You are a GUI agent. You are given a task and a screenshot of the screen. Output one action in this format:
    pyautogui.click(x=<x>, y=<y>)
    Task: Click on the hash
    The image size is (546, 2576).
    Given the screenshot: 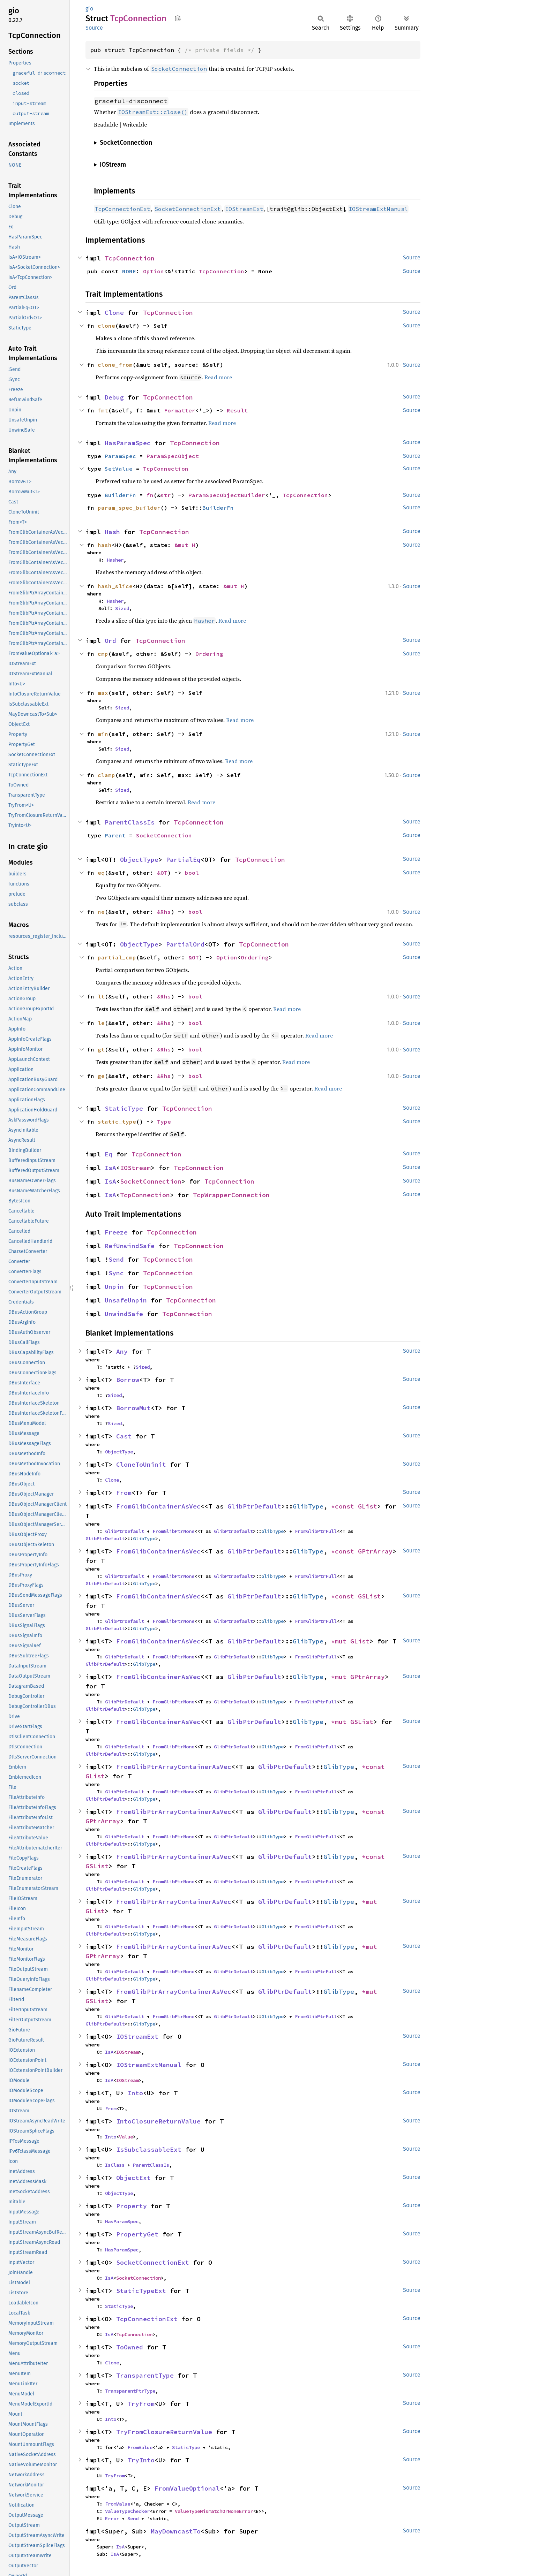 What is the action you would take?
    pyautogui.click(x=105, y=544)
    